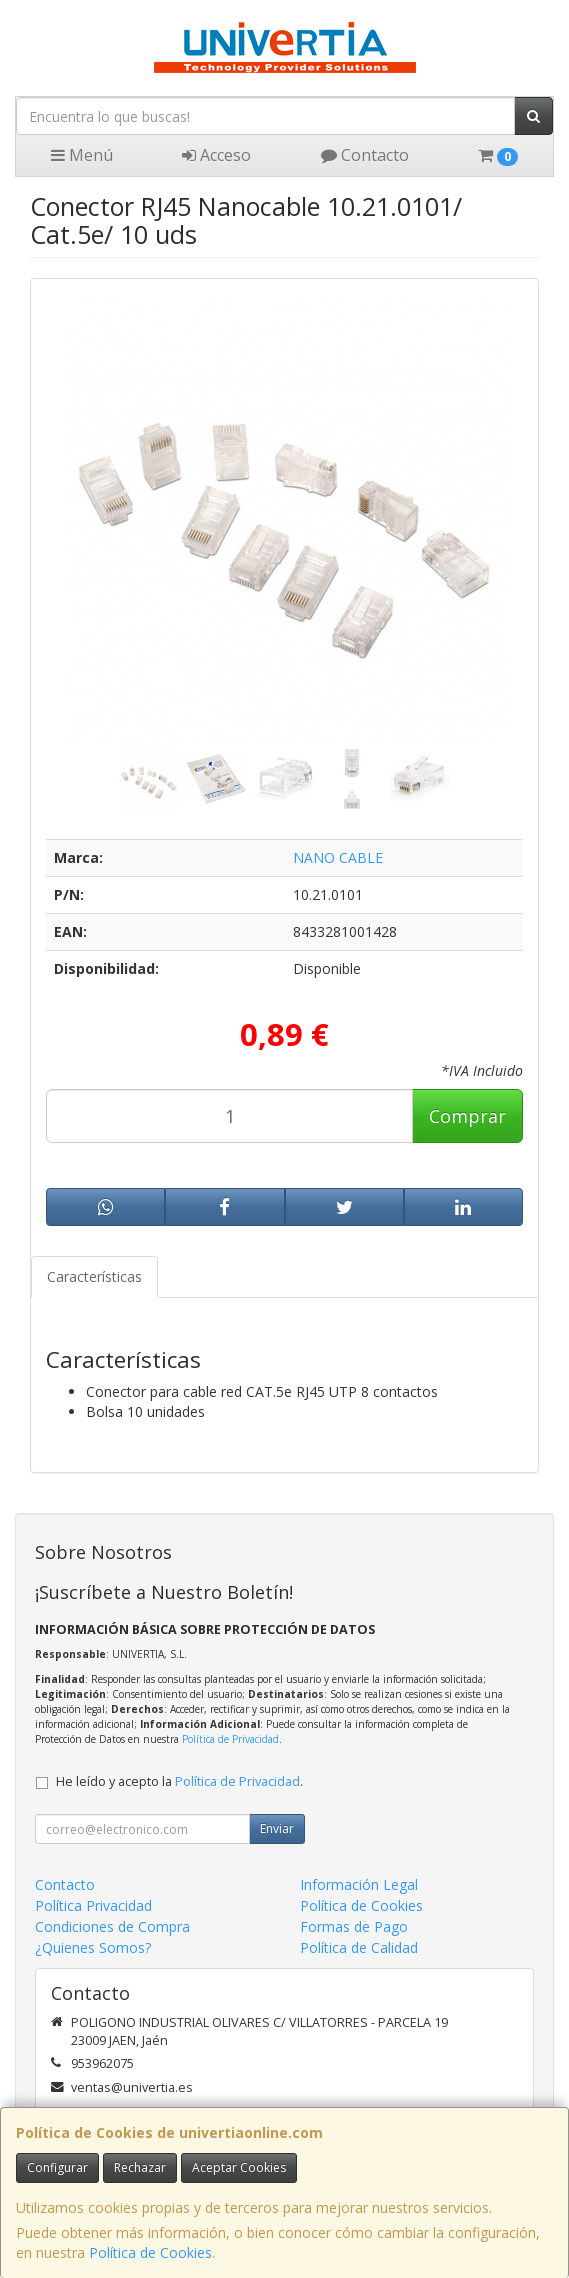 The height and width of the screenshot is (2278, 569). What do you see at coordinates (82, 155) in the screenshot?
I see `Menú` at bounding box center [82, 155].